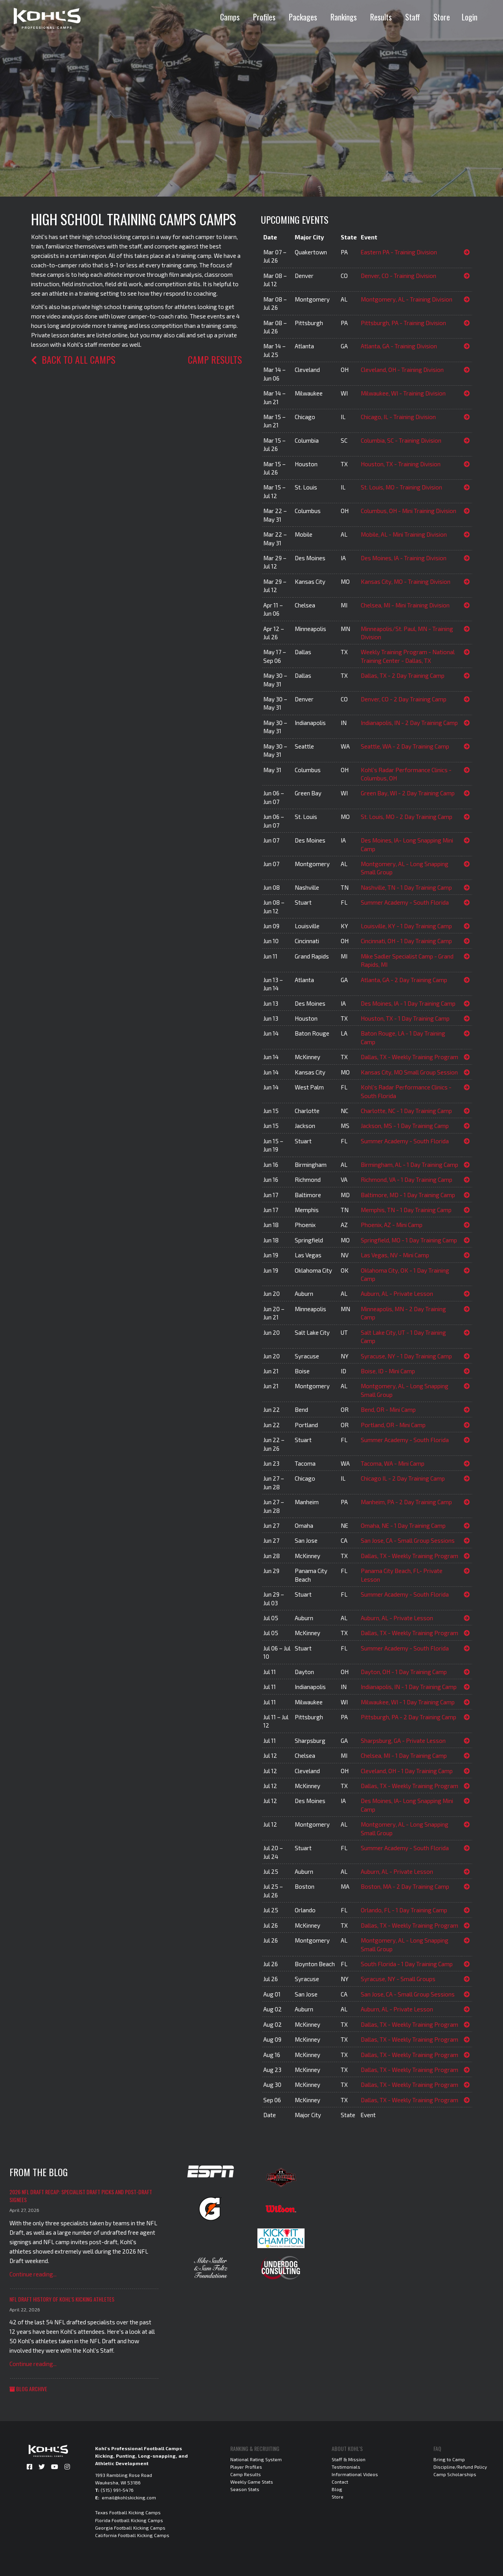 This screenshot has width=503, height=2576. I want to click on Boise, ID - Mini Camp, so click(388, 1370).